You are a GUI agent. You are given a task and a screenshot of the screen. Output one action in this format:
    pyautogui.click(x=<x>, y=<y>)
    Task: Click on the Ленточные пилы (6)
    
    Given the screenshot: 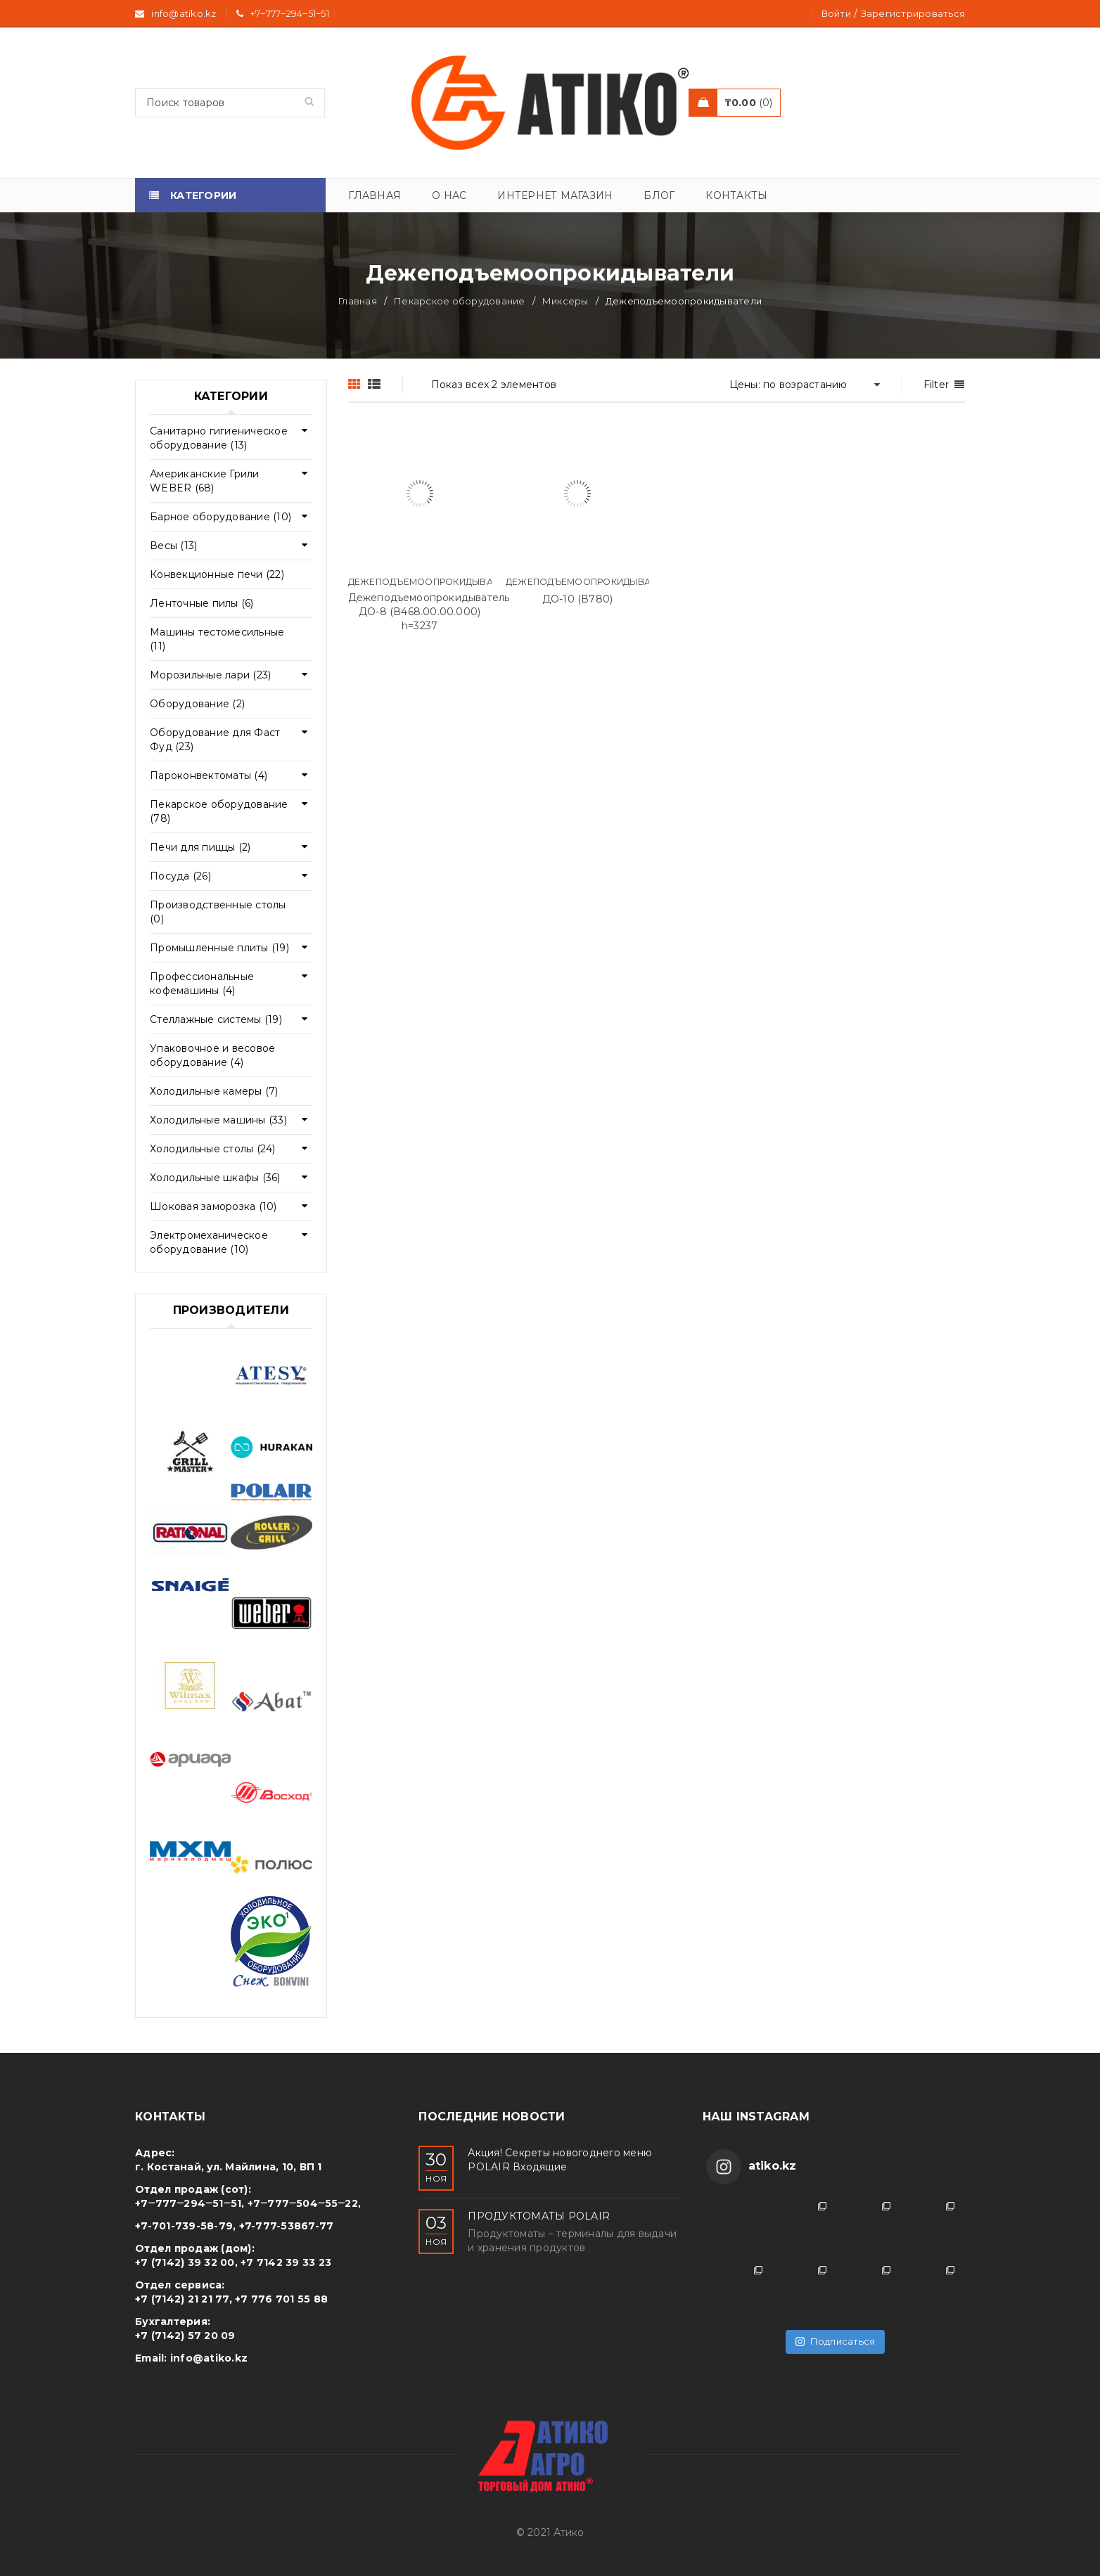 What is the action you would take?
    pyautogui.click(x=202, y=603)
    